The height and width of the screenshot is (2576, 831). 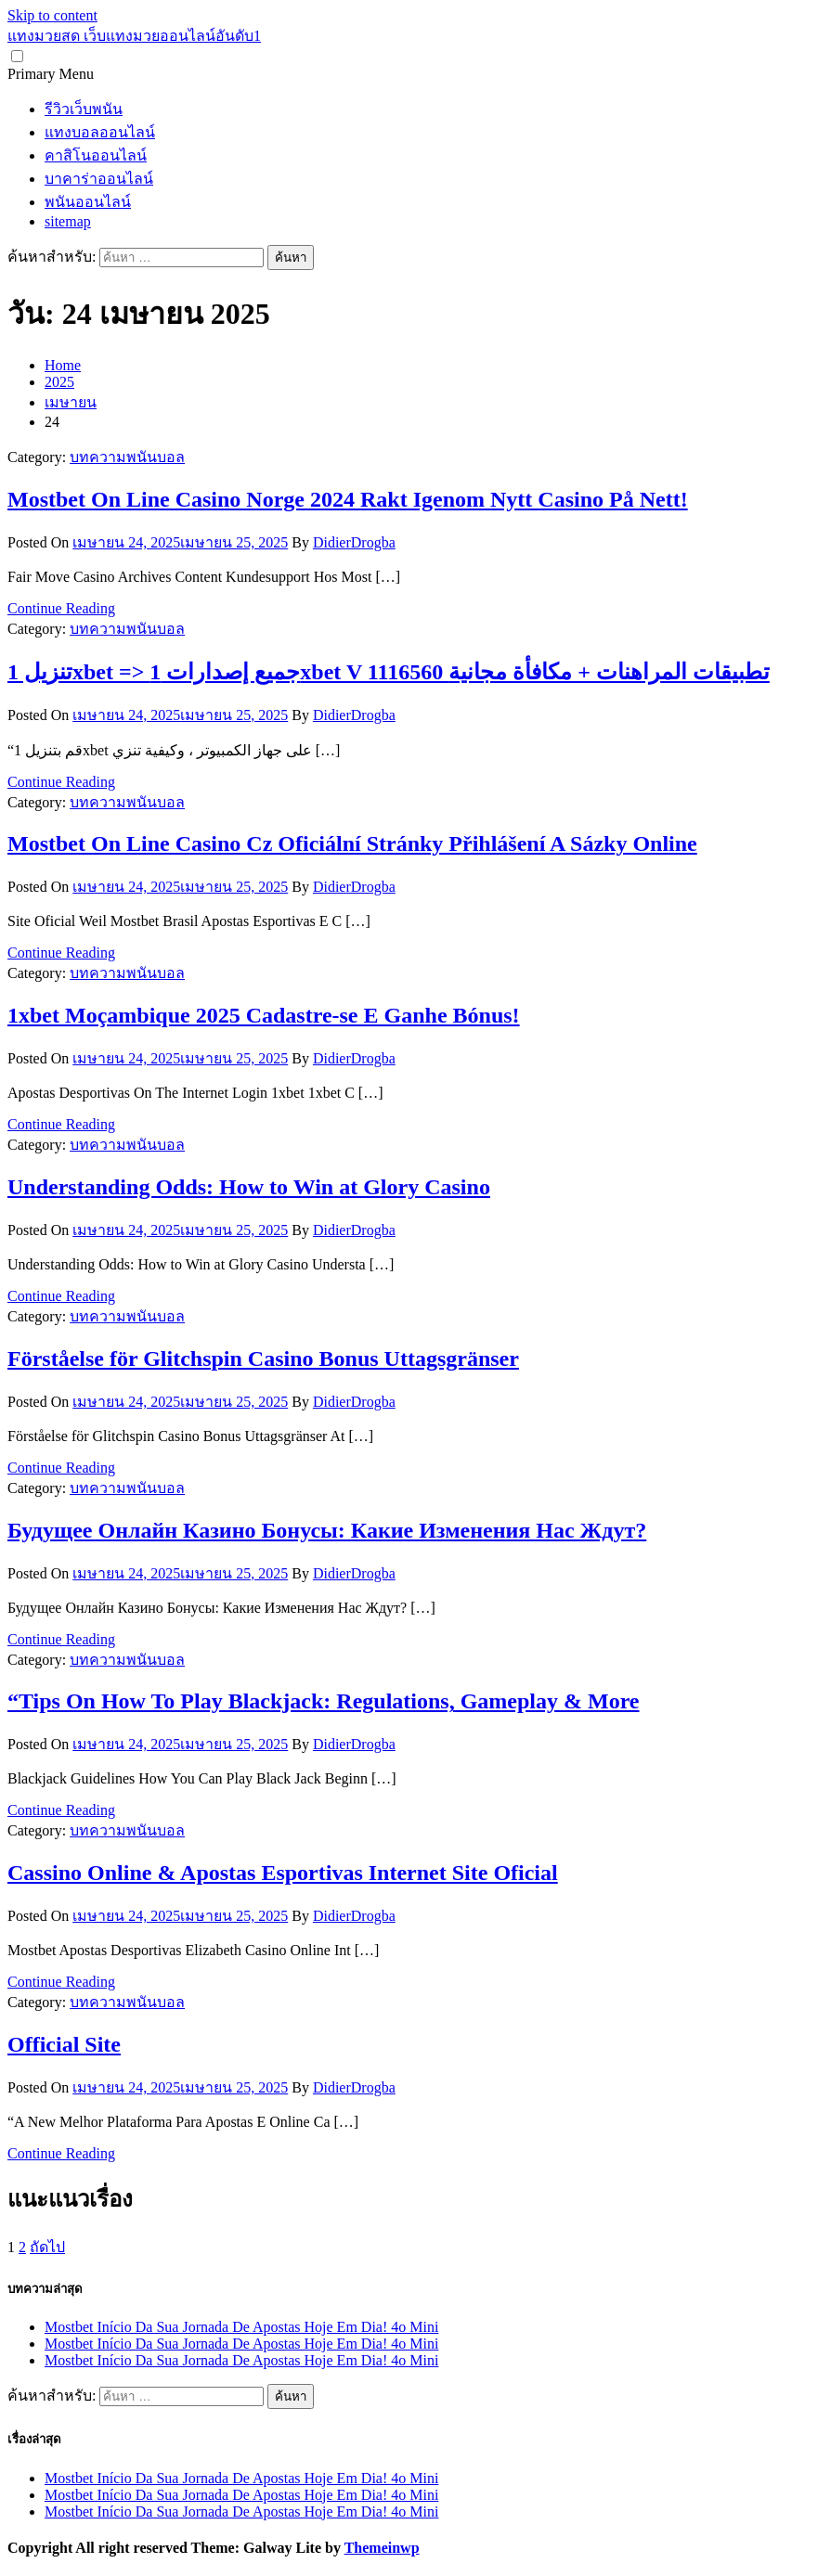 I want to click on ถัดไป, so click(x=47, y=2247).